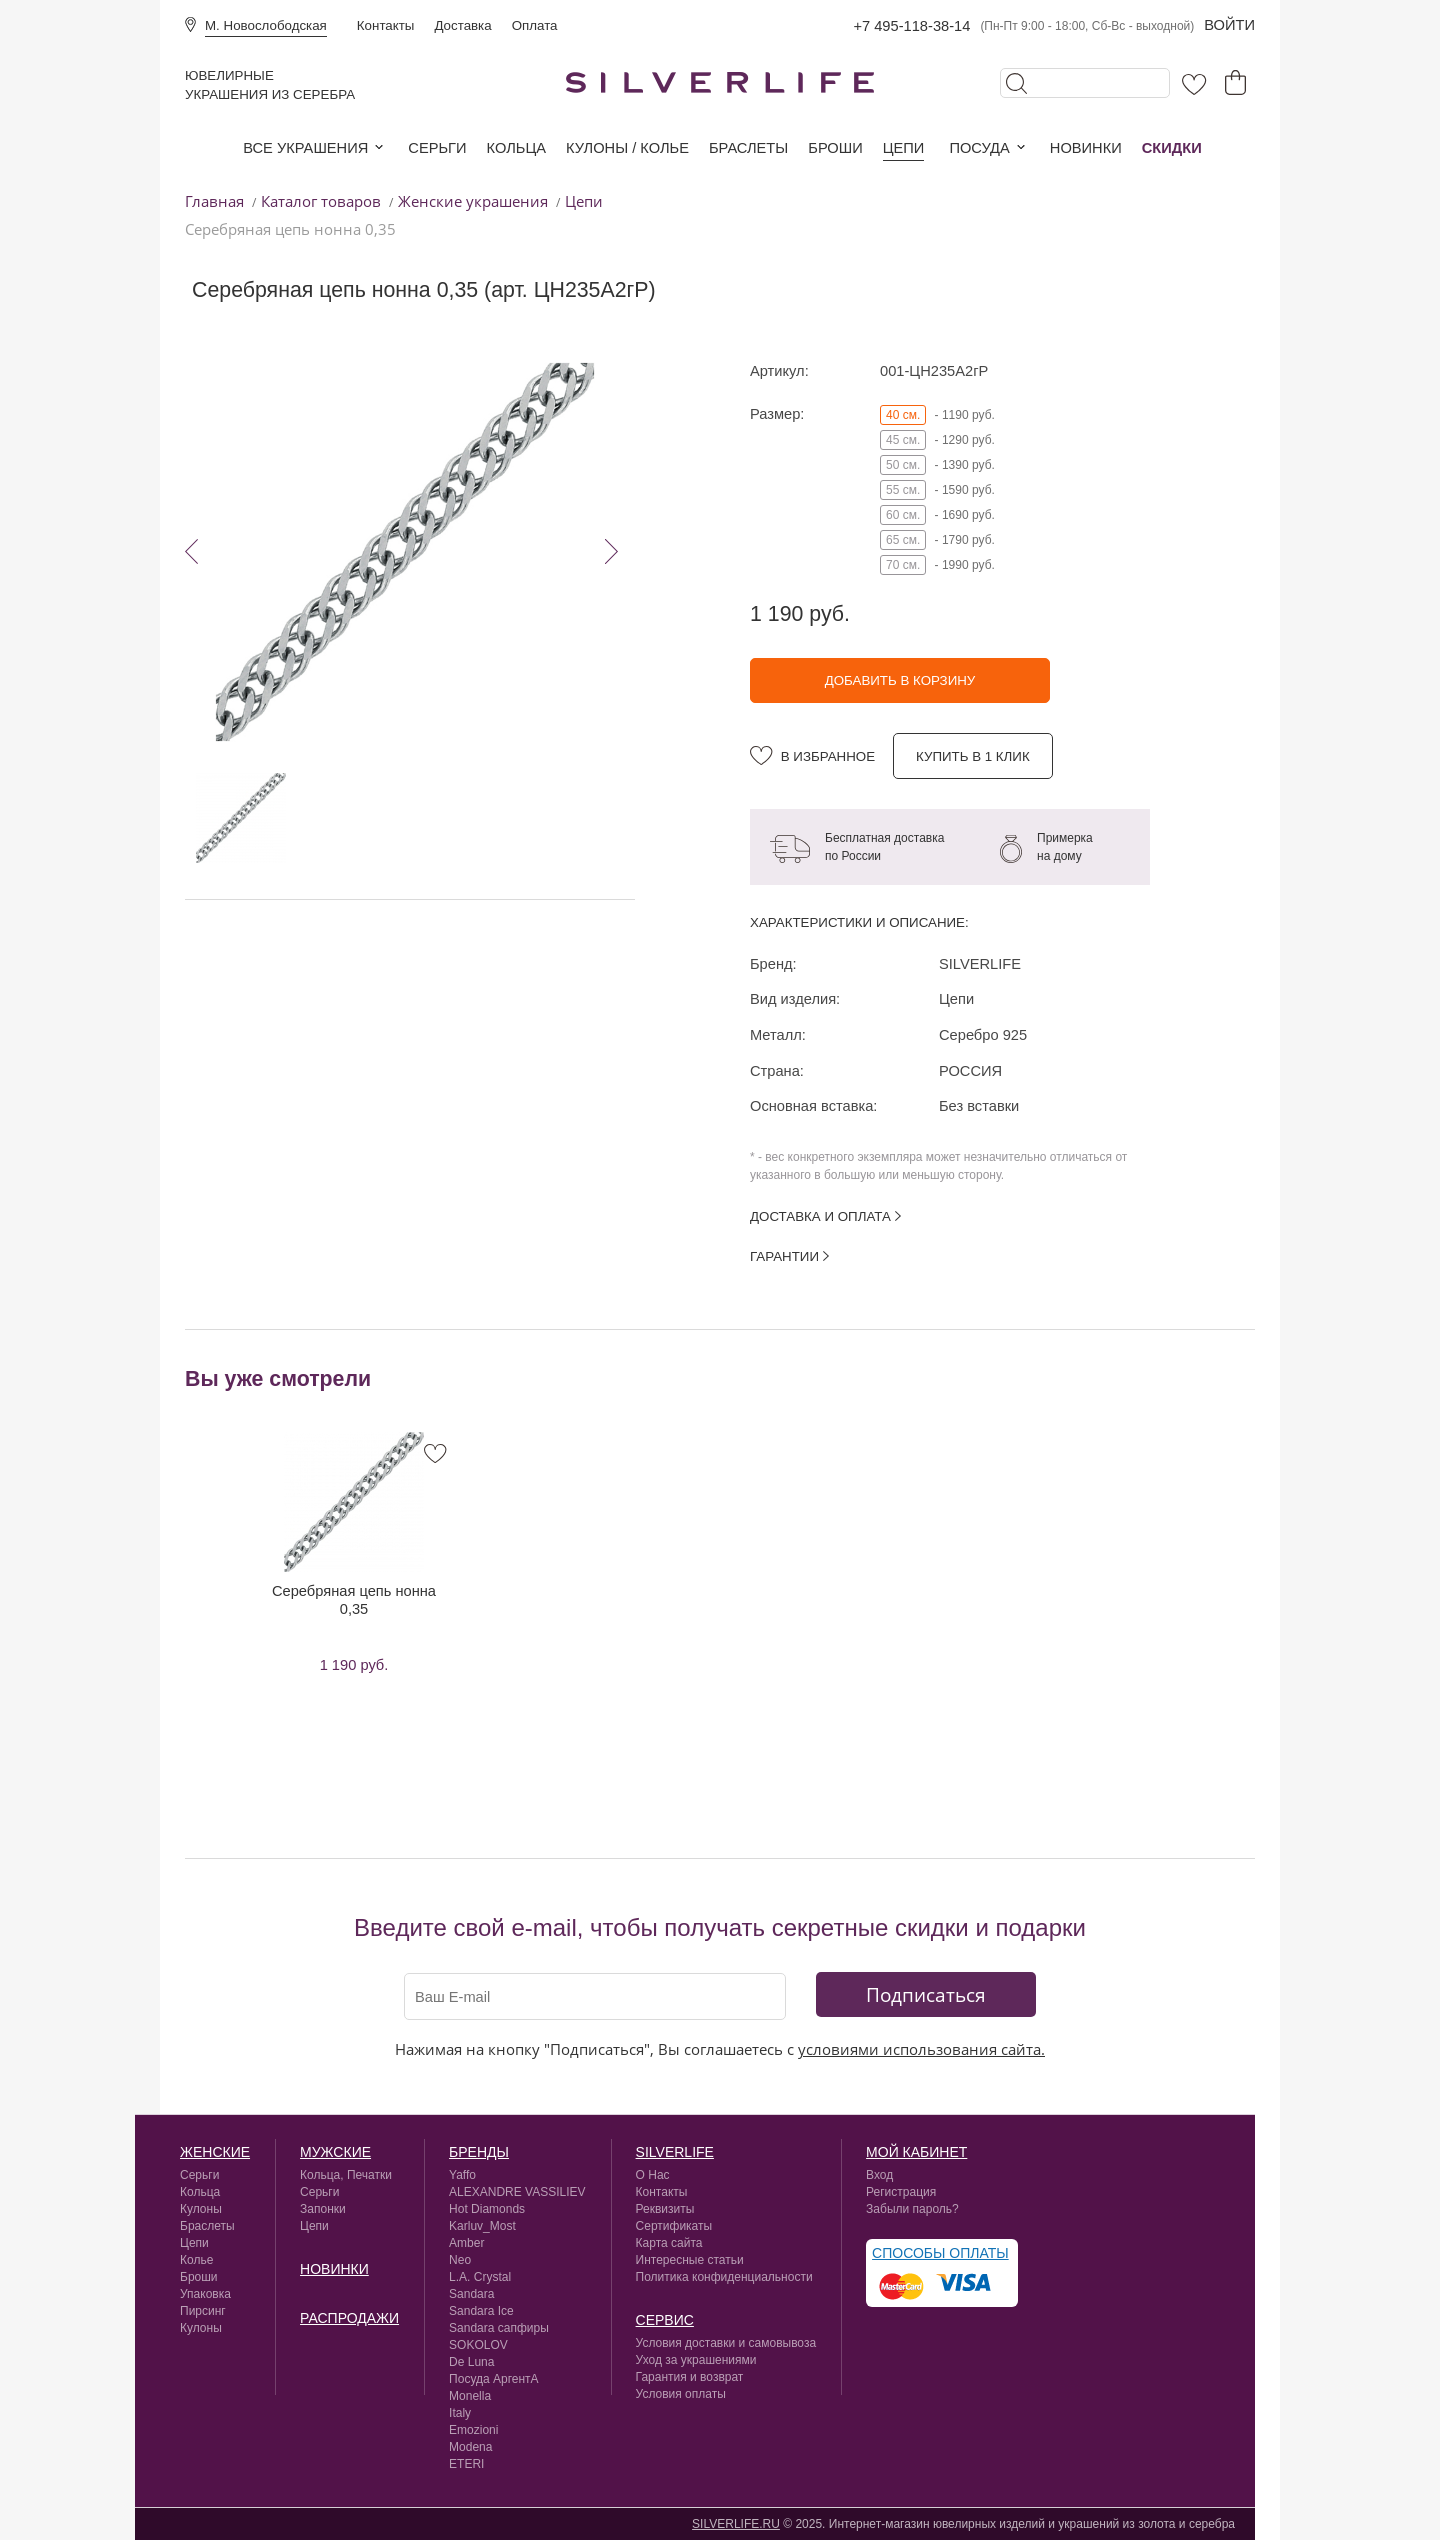  What do you see at coordinates (940, 2253) in the screenshot?
I see `Способы оплаты` at bounding box center [940, 2253].